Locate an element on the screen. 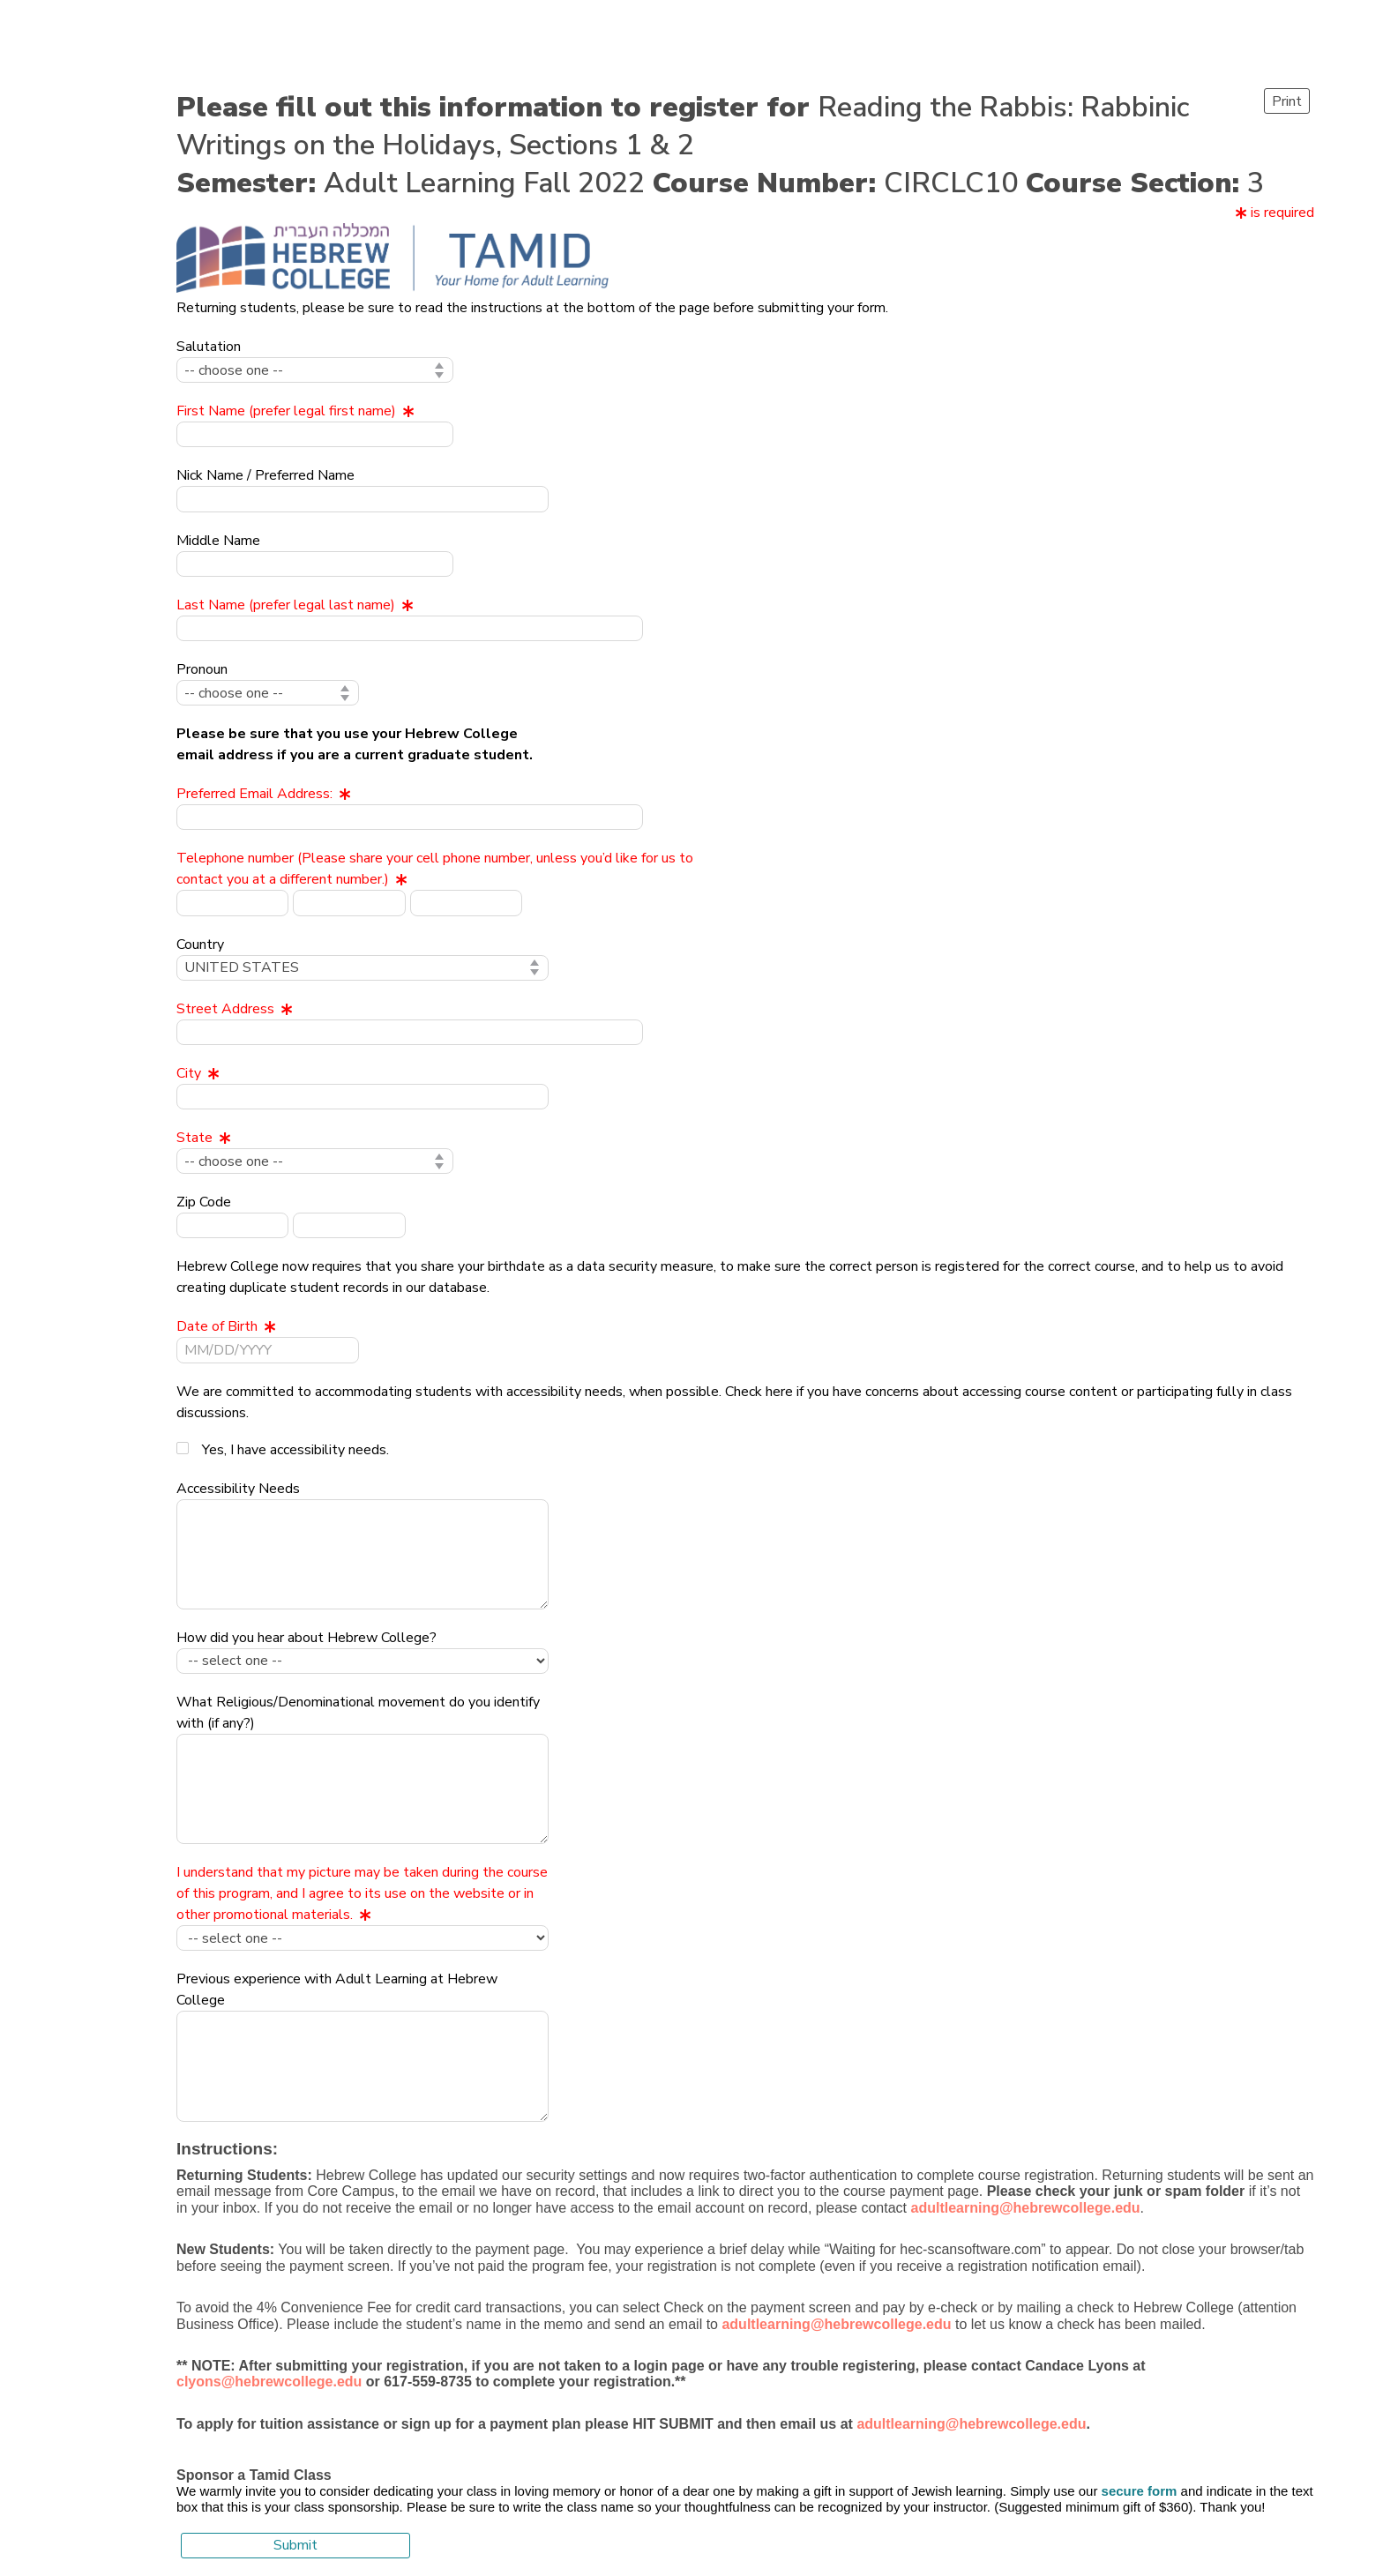 The height and width of the screenshot is (2576, 1383). Print is located at coordinates (1287, 101).